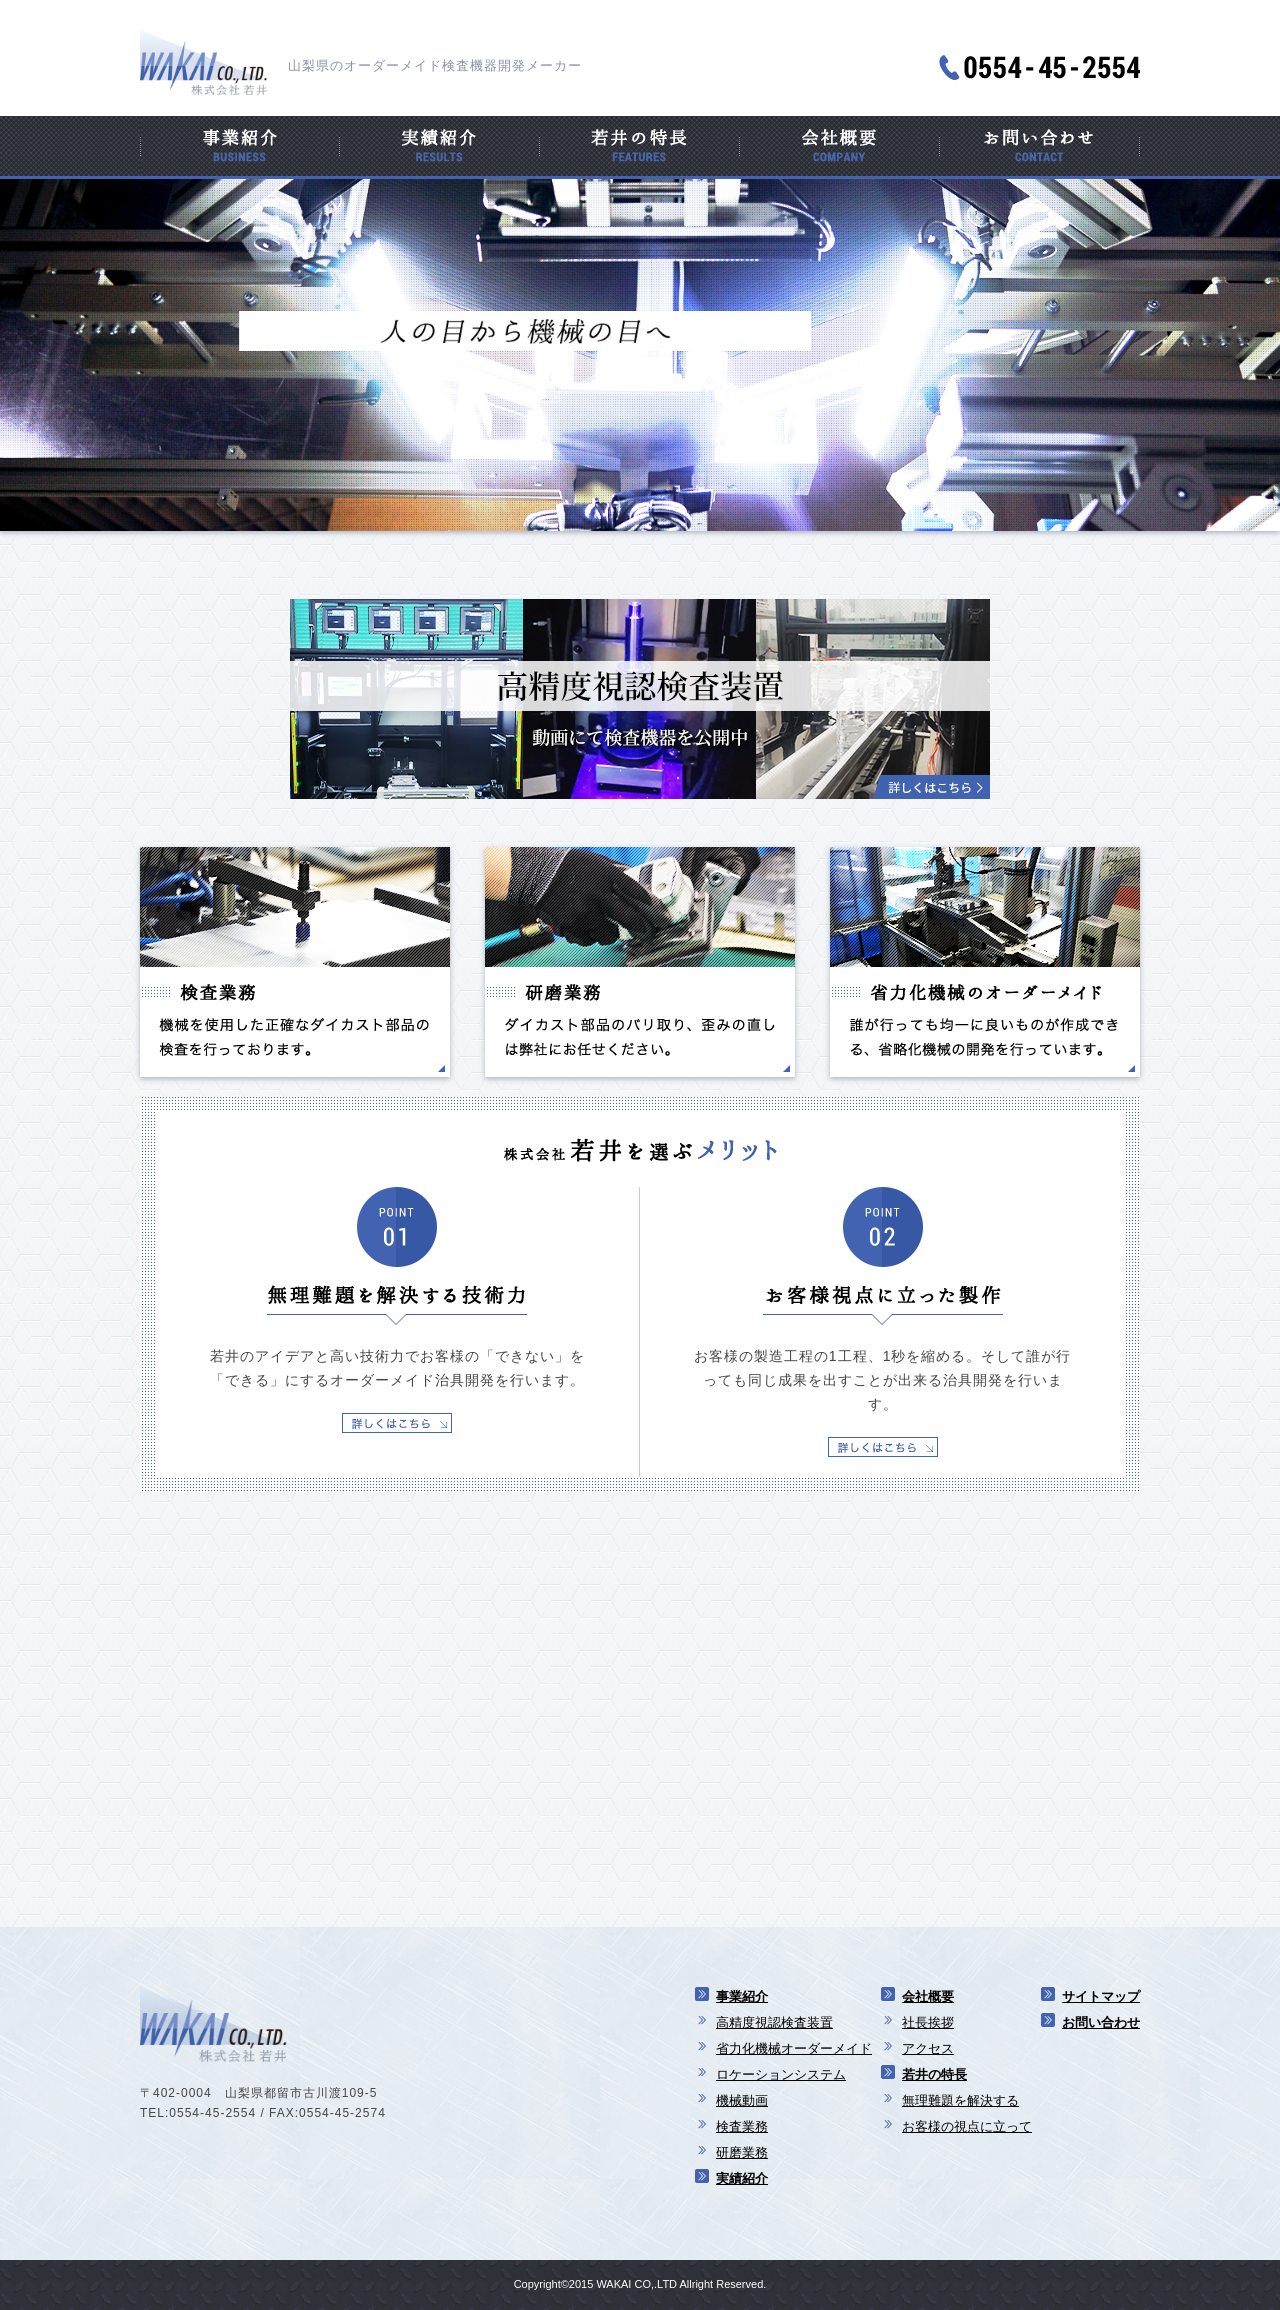 This screenshot has height=2310, width=1280. Describe the element at coordinates (1101, 2022) in the screenshot. I see `お問い合わせ` at that location.